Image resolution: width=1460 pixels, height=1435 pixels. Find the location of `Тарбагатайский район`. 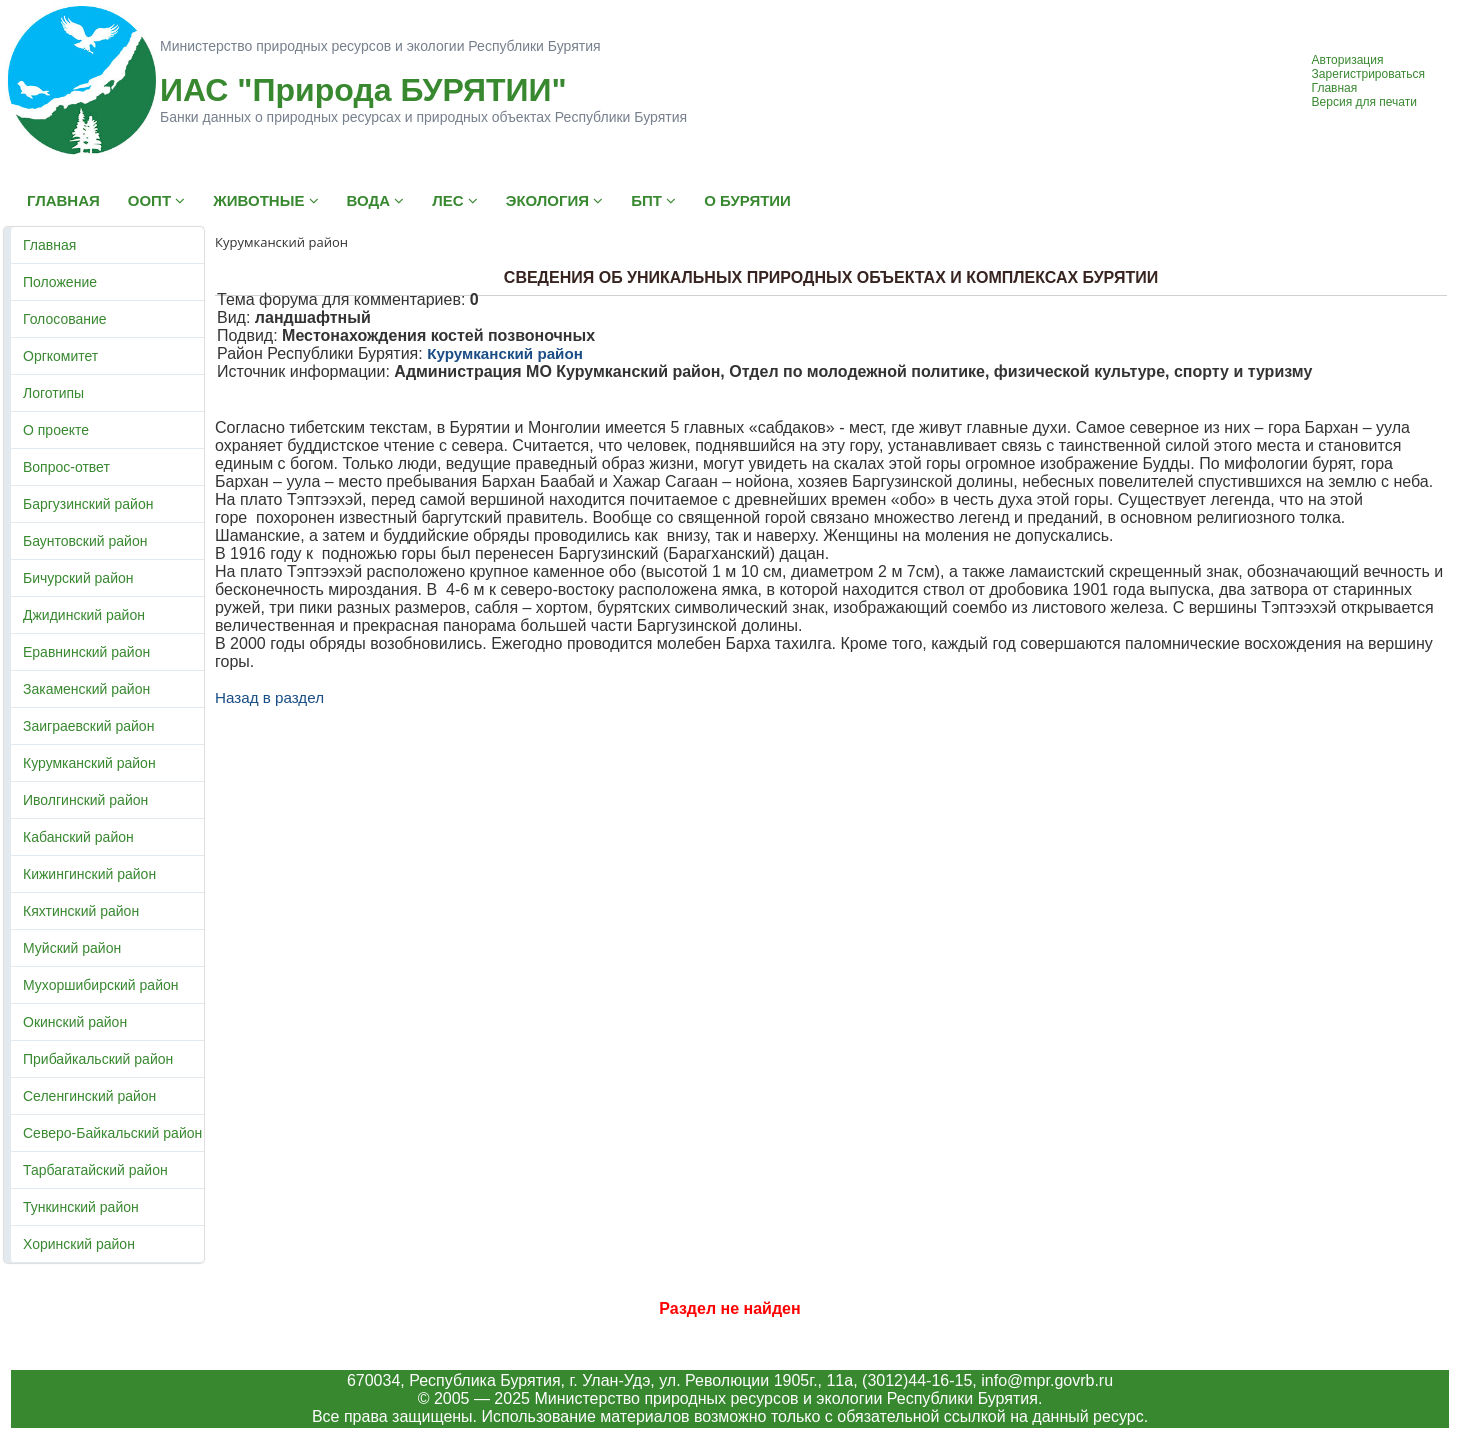

Тарбагатайский район is located at coordinates (95, 1170).